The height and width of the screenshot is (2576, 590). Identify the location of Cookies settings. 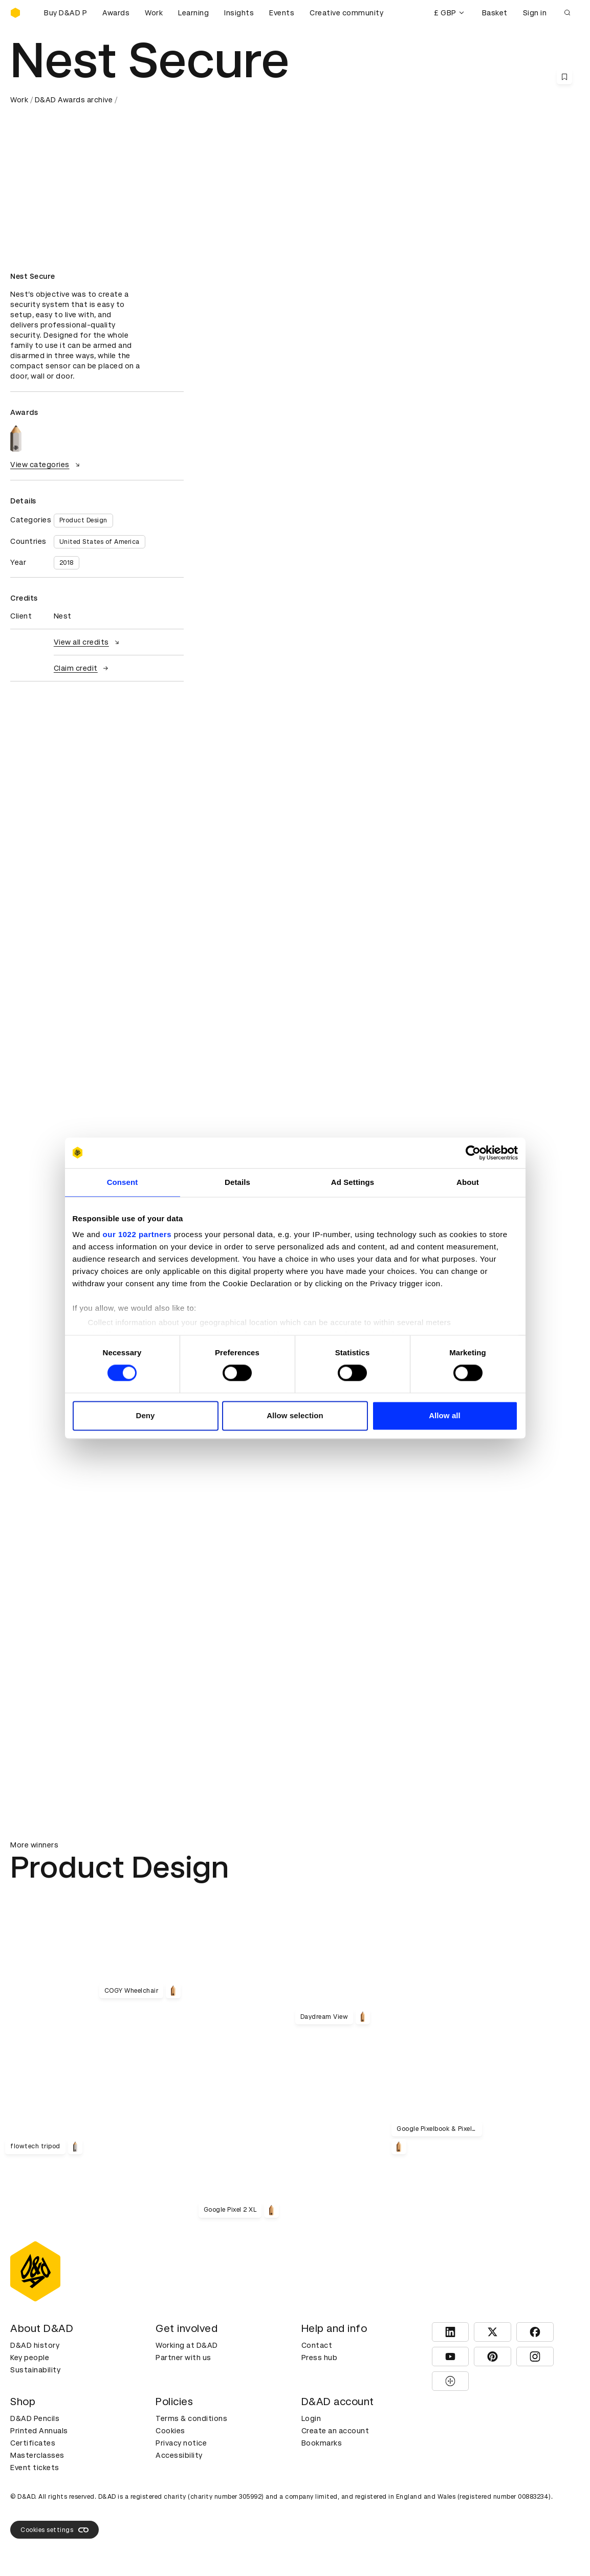
(54, 2530).